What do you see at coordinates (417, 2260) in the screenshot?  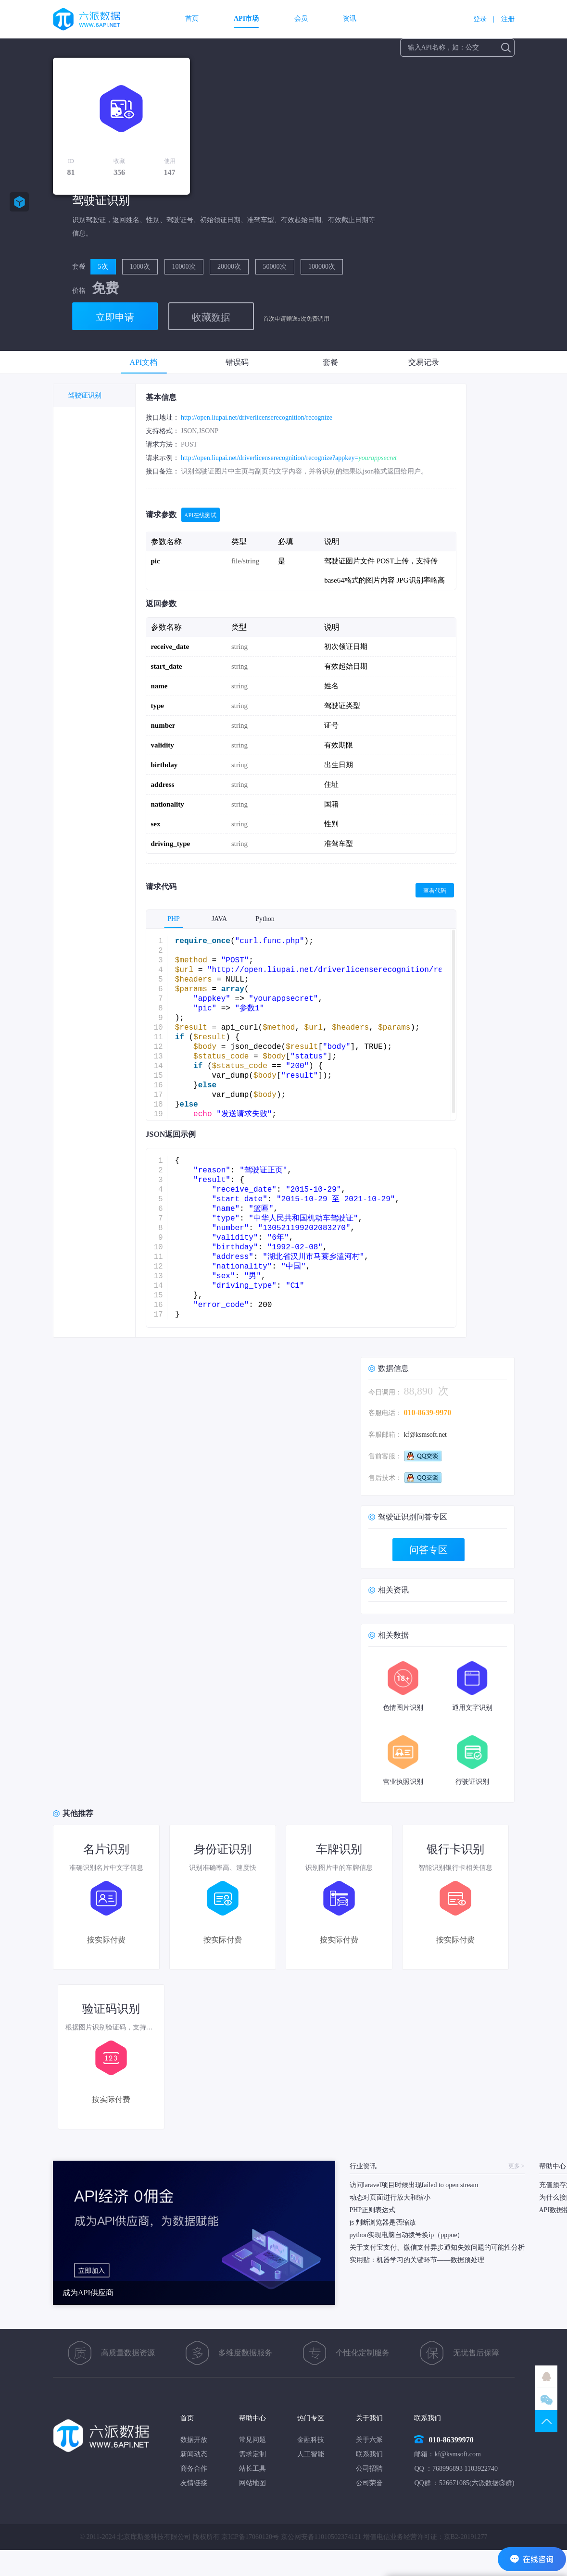 I see `实用贴：机器学习的关键环节——数据预处理` at bounding box center [417, 2260].